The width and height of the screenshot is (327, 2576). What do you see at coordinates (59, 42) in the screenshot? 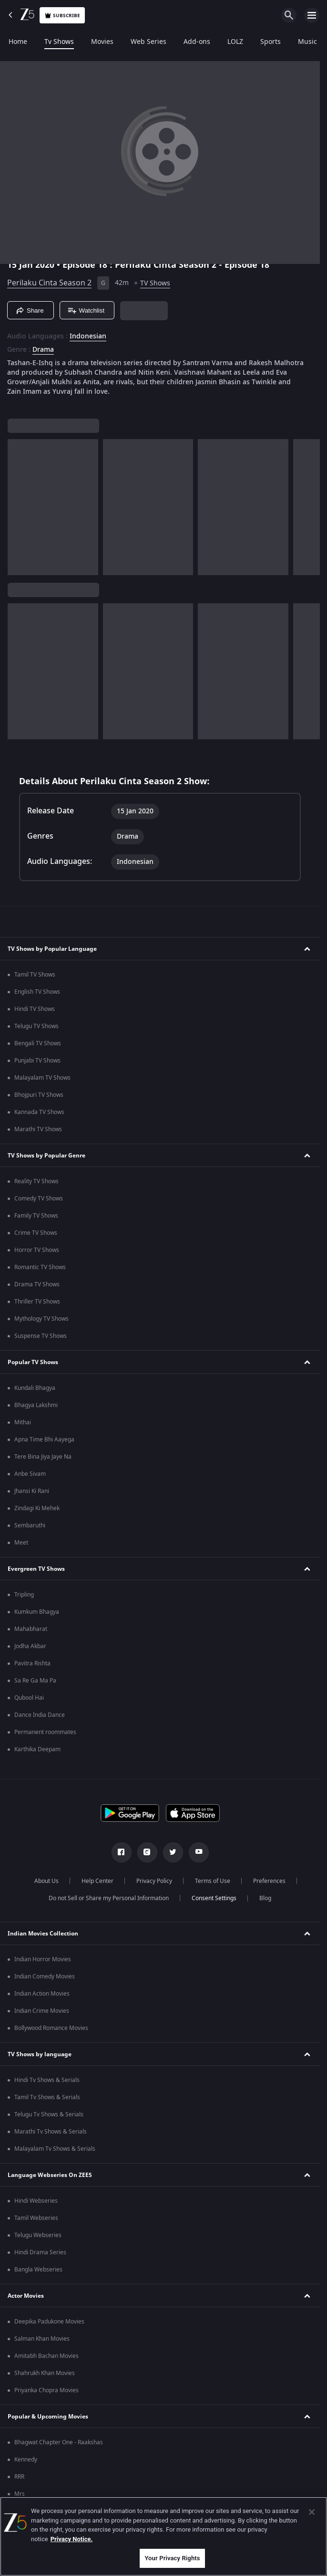
I see `Tv Shows` at bounding box center [59, 42].